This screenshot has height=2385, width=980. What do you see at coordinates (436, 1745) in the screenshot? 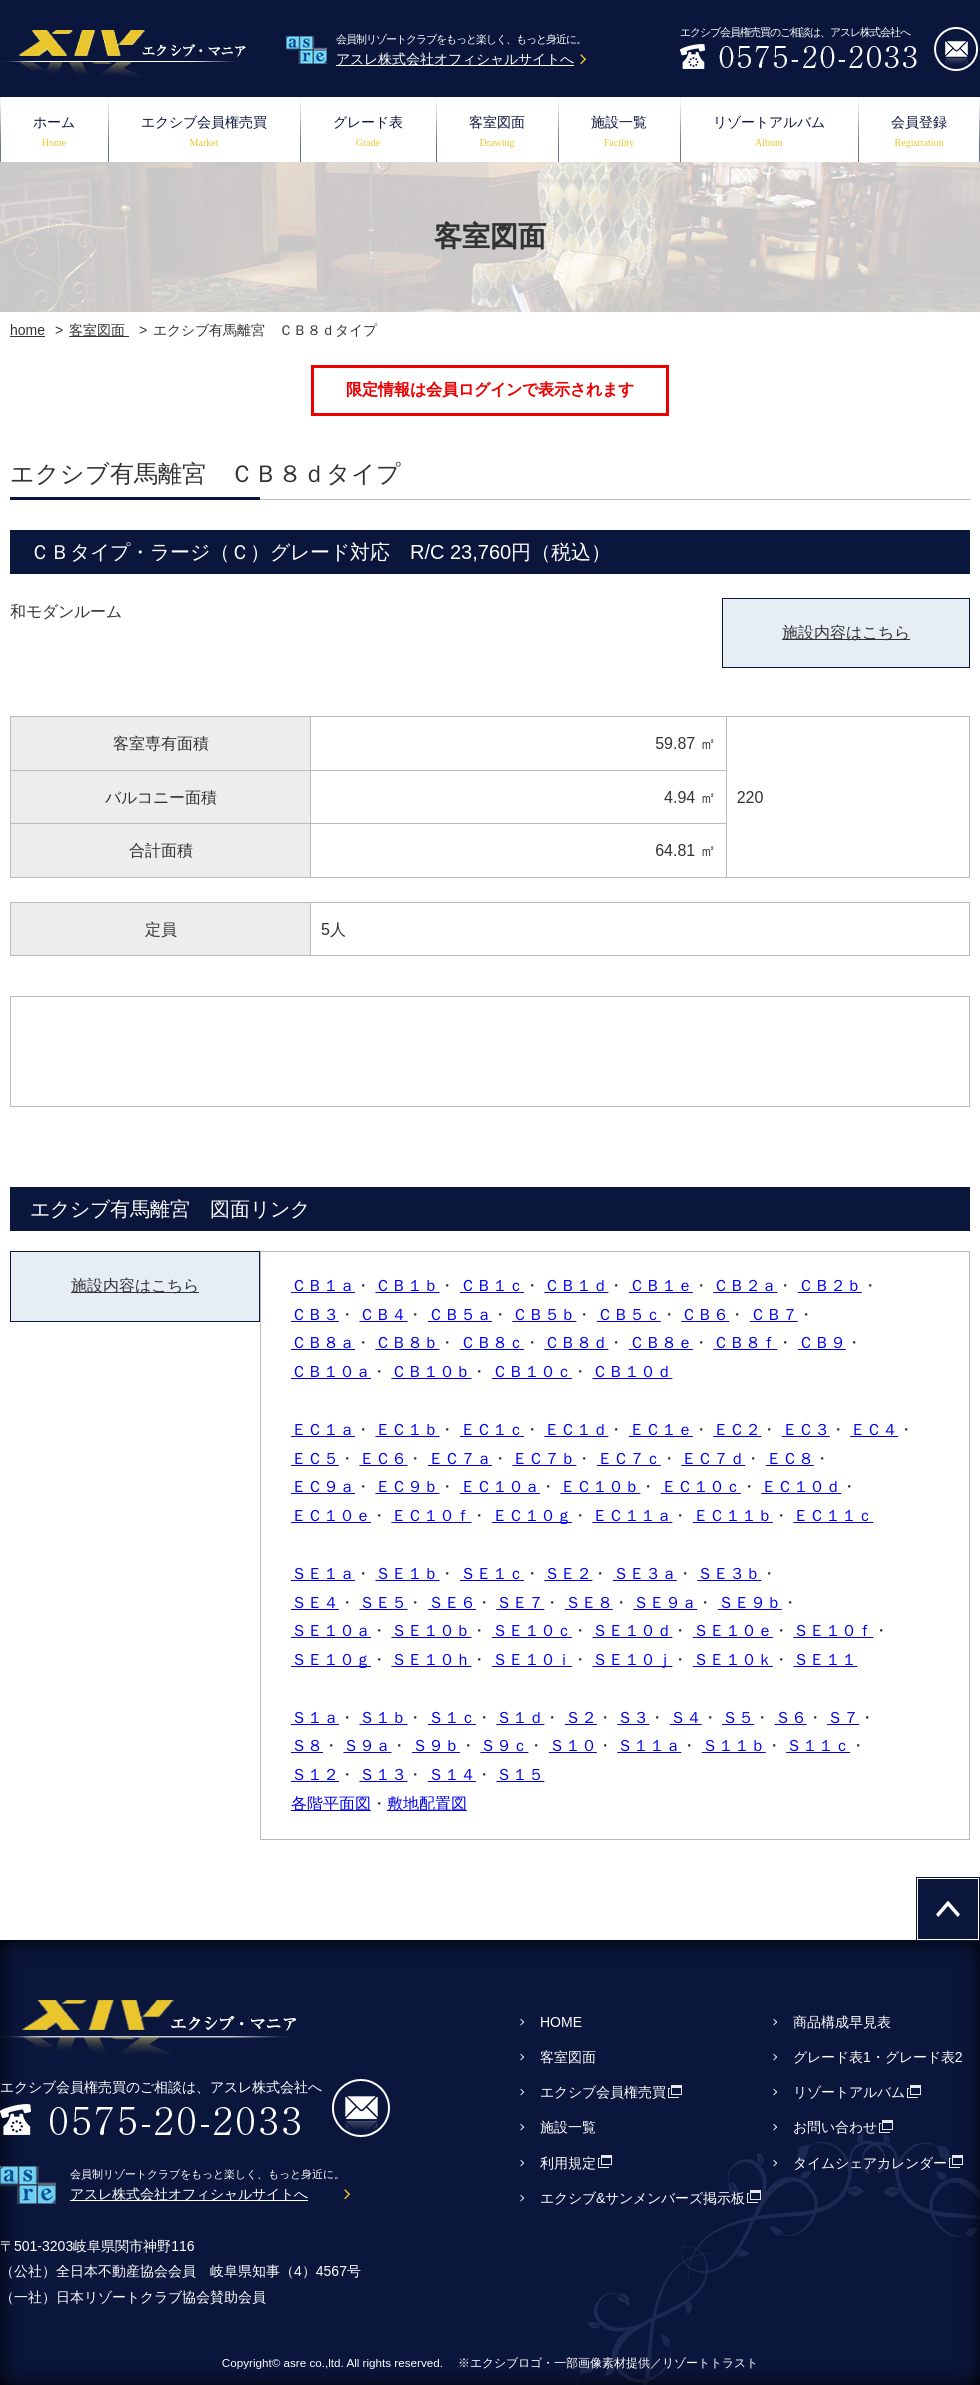
I see `Ｓ９ｂ` at bounding box center [436, 1745].